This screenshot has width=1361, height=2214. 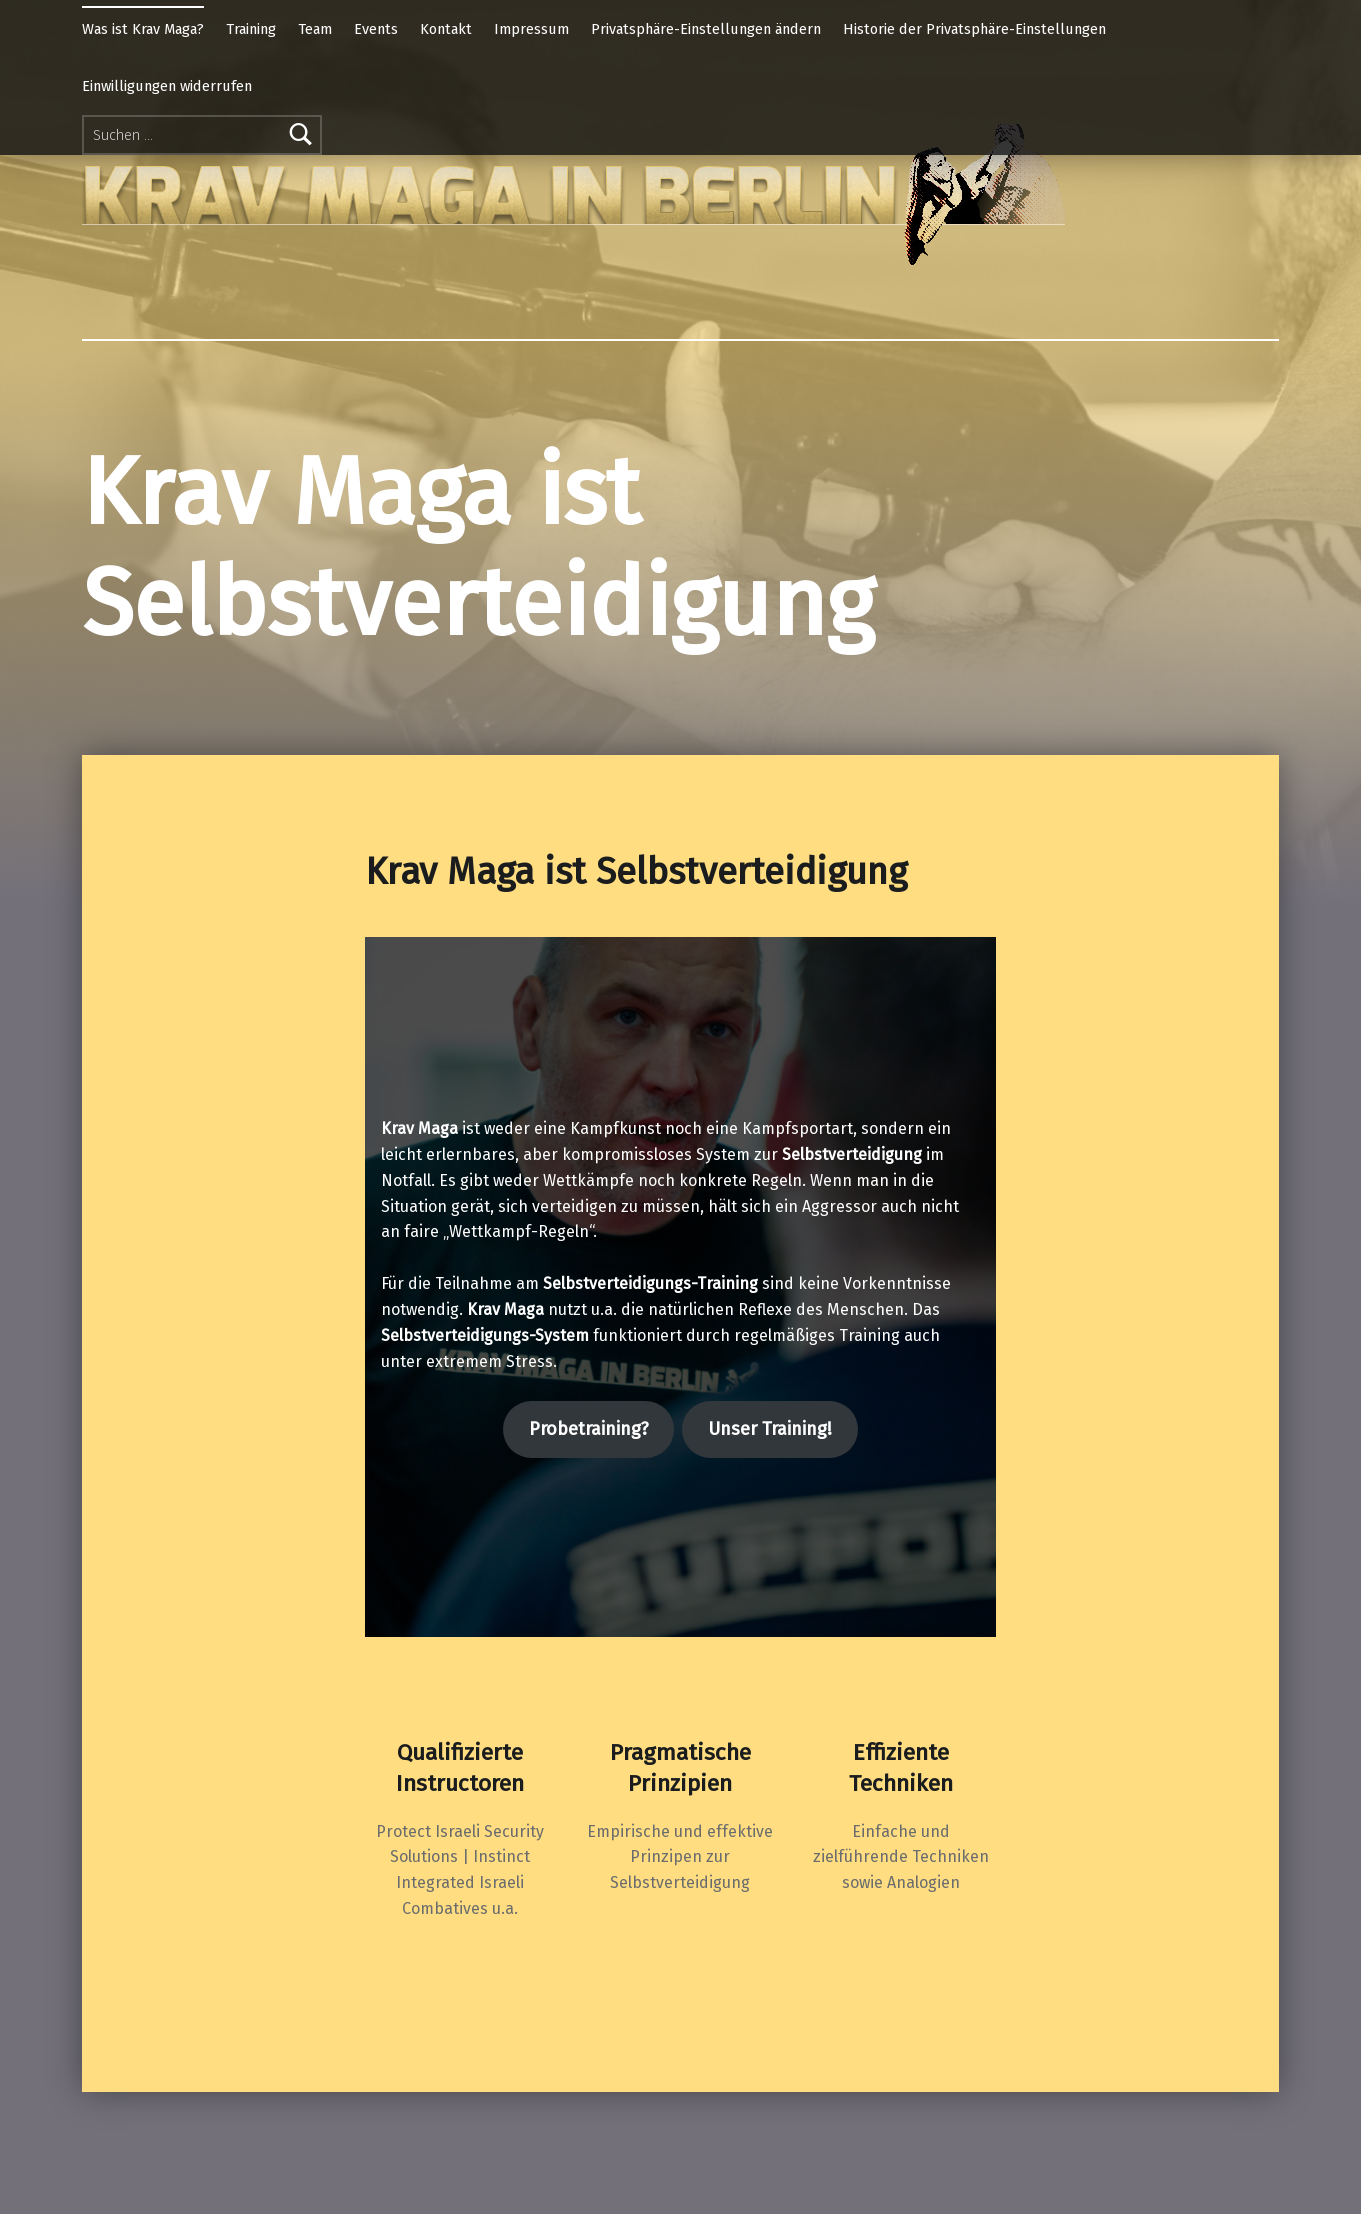 What do you see at coordinates (315, 29) in the screenshot?
I see `Team` at bounding box center [315, 29].